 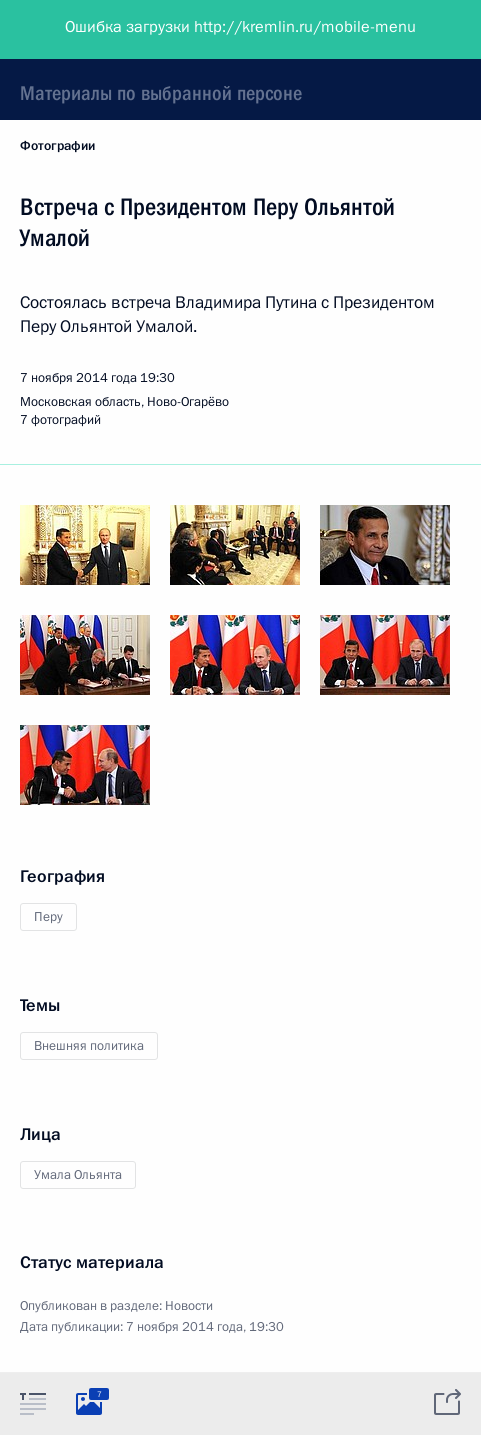 What do you see at coordinates (92, 30) in the screenshot?
I see `Президент России` at bounding box center [92, 30].